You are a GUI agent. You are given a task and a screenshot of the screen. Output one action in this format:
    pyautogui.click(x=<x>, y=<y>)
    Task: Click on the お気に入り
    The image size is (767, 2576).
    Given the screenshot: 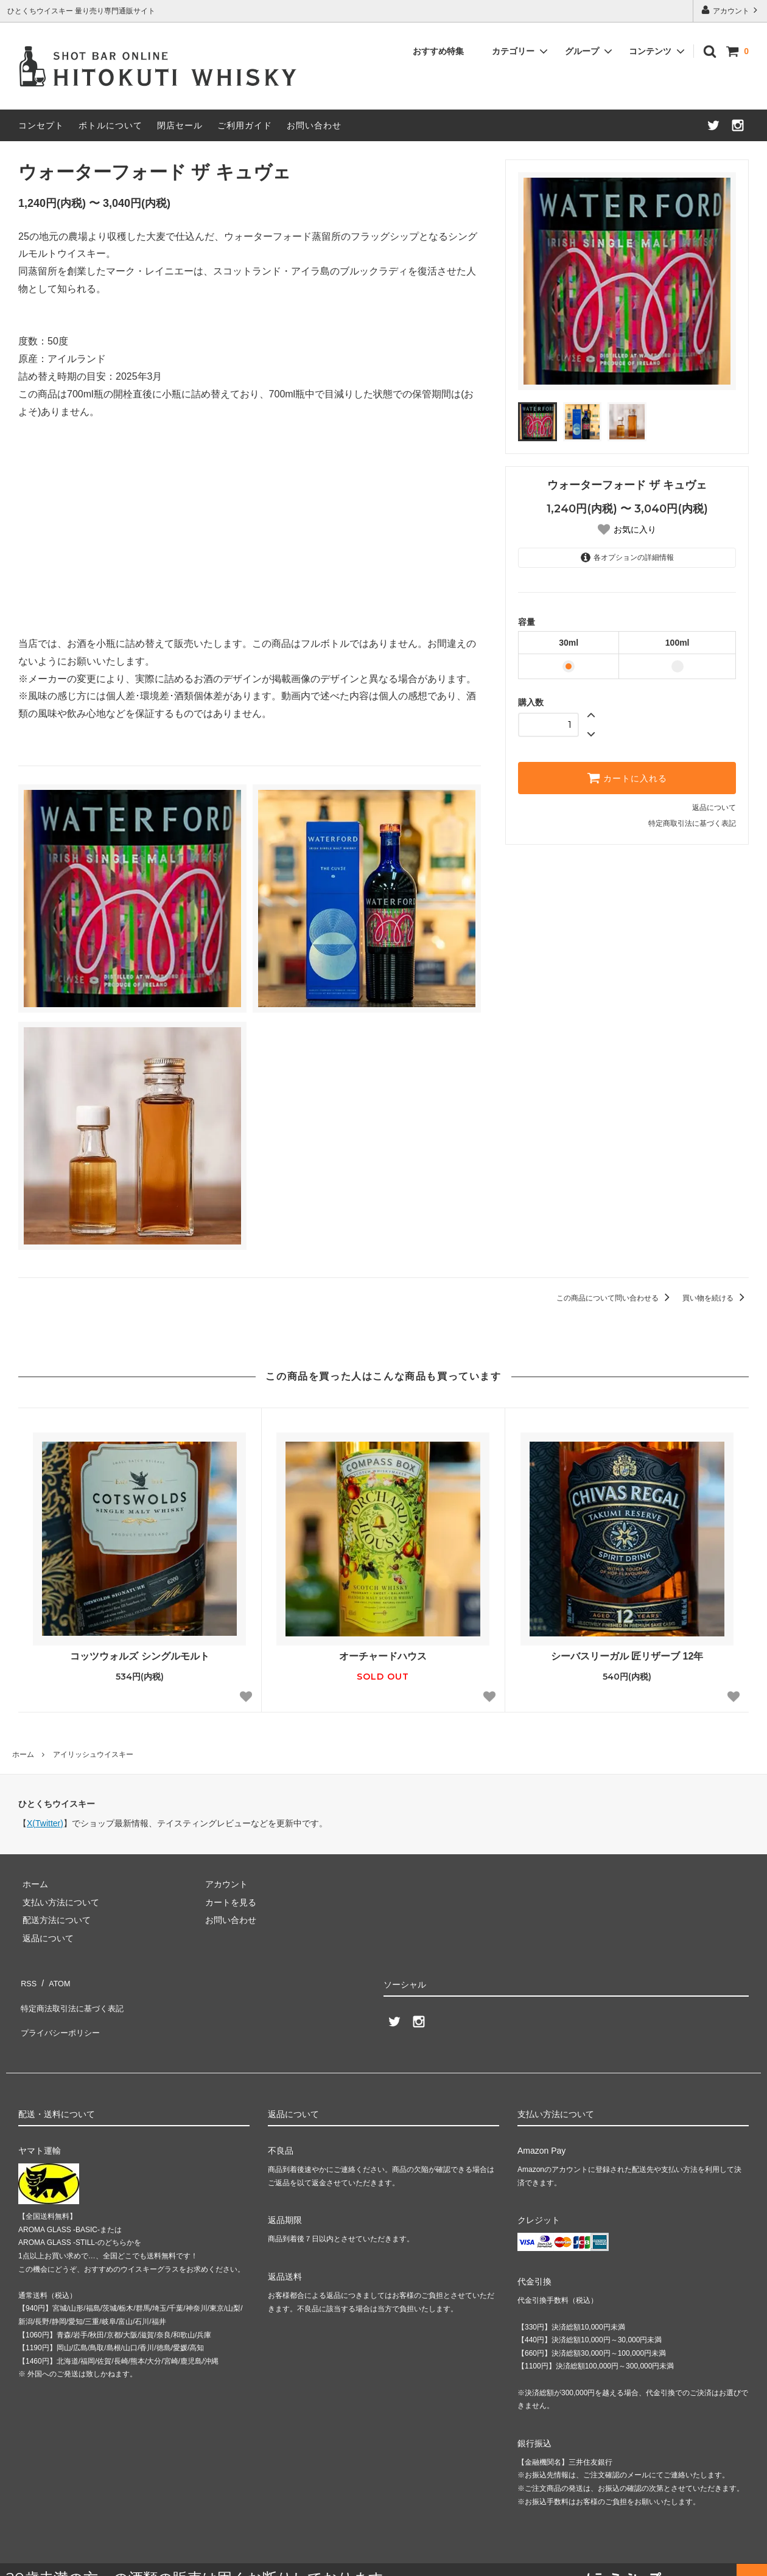 What is the action you would take?
    pyautogui.click(x=635, y=529)
    